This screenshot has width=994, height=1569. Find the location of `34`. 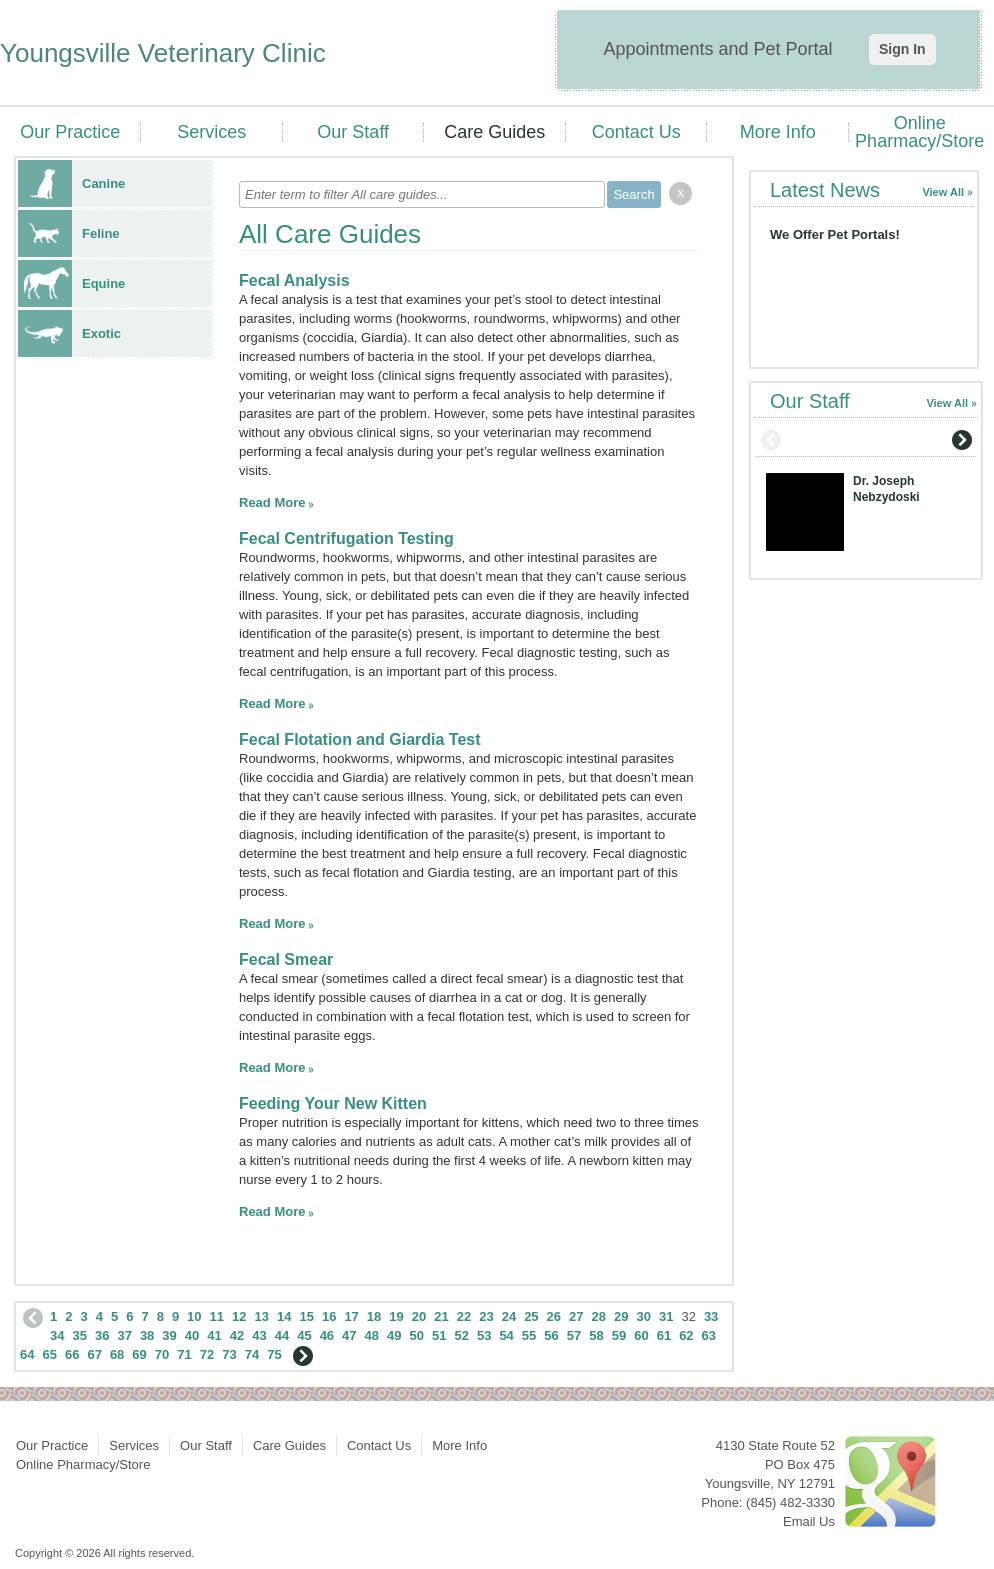

34 is located at coordinates (57, 1335).